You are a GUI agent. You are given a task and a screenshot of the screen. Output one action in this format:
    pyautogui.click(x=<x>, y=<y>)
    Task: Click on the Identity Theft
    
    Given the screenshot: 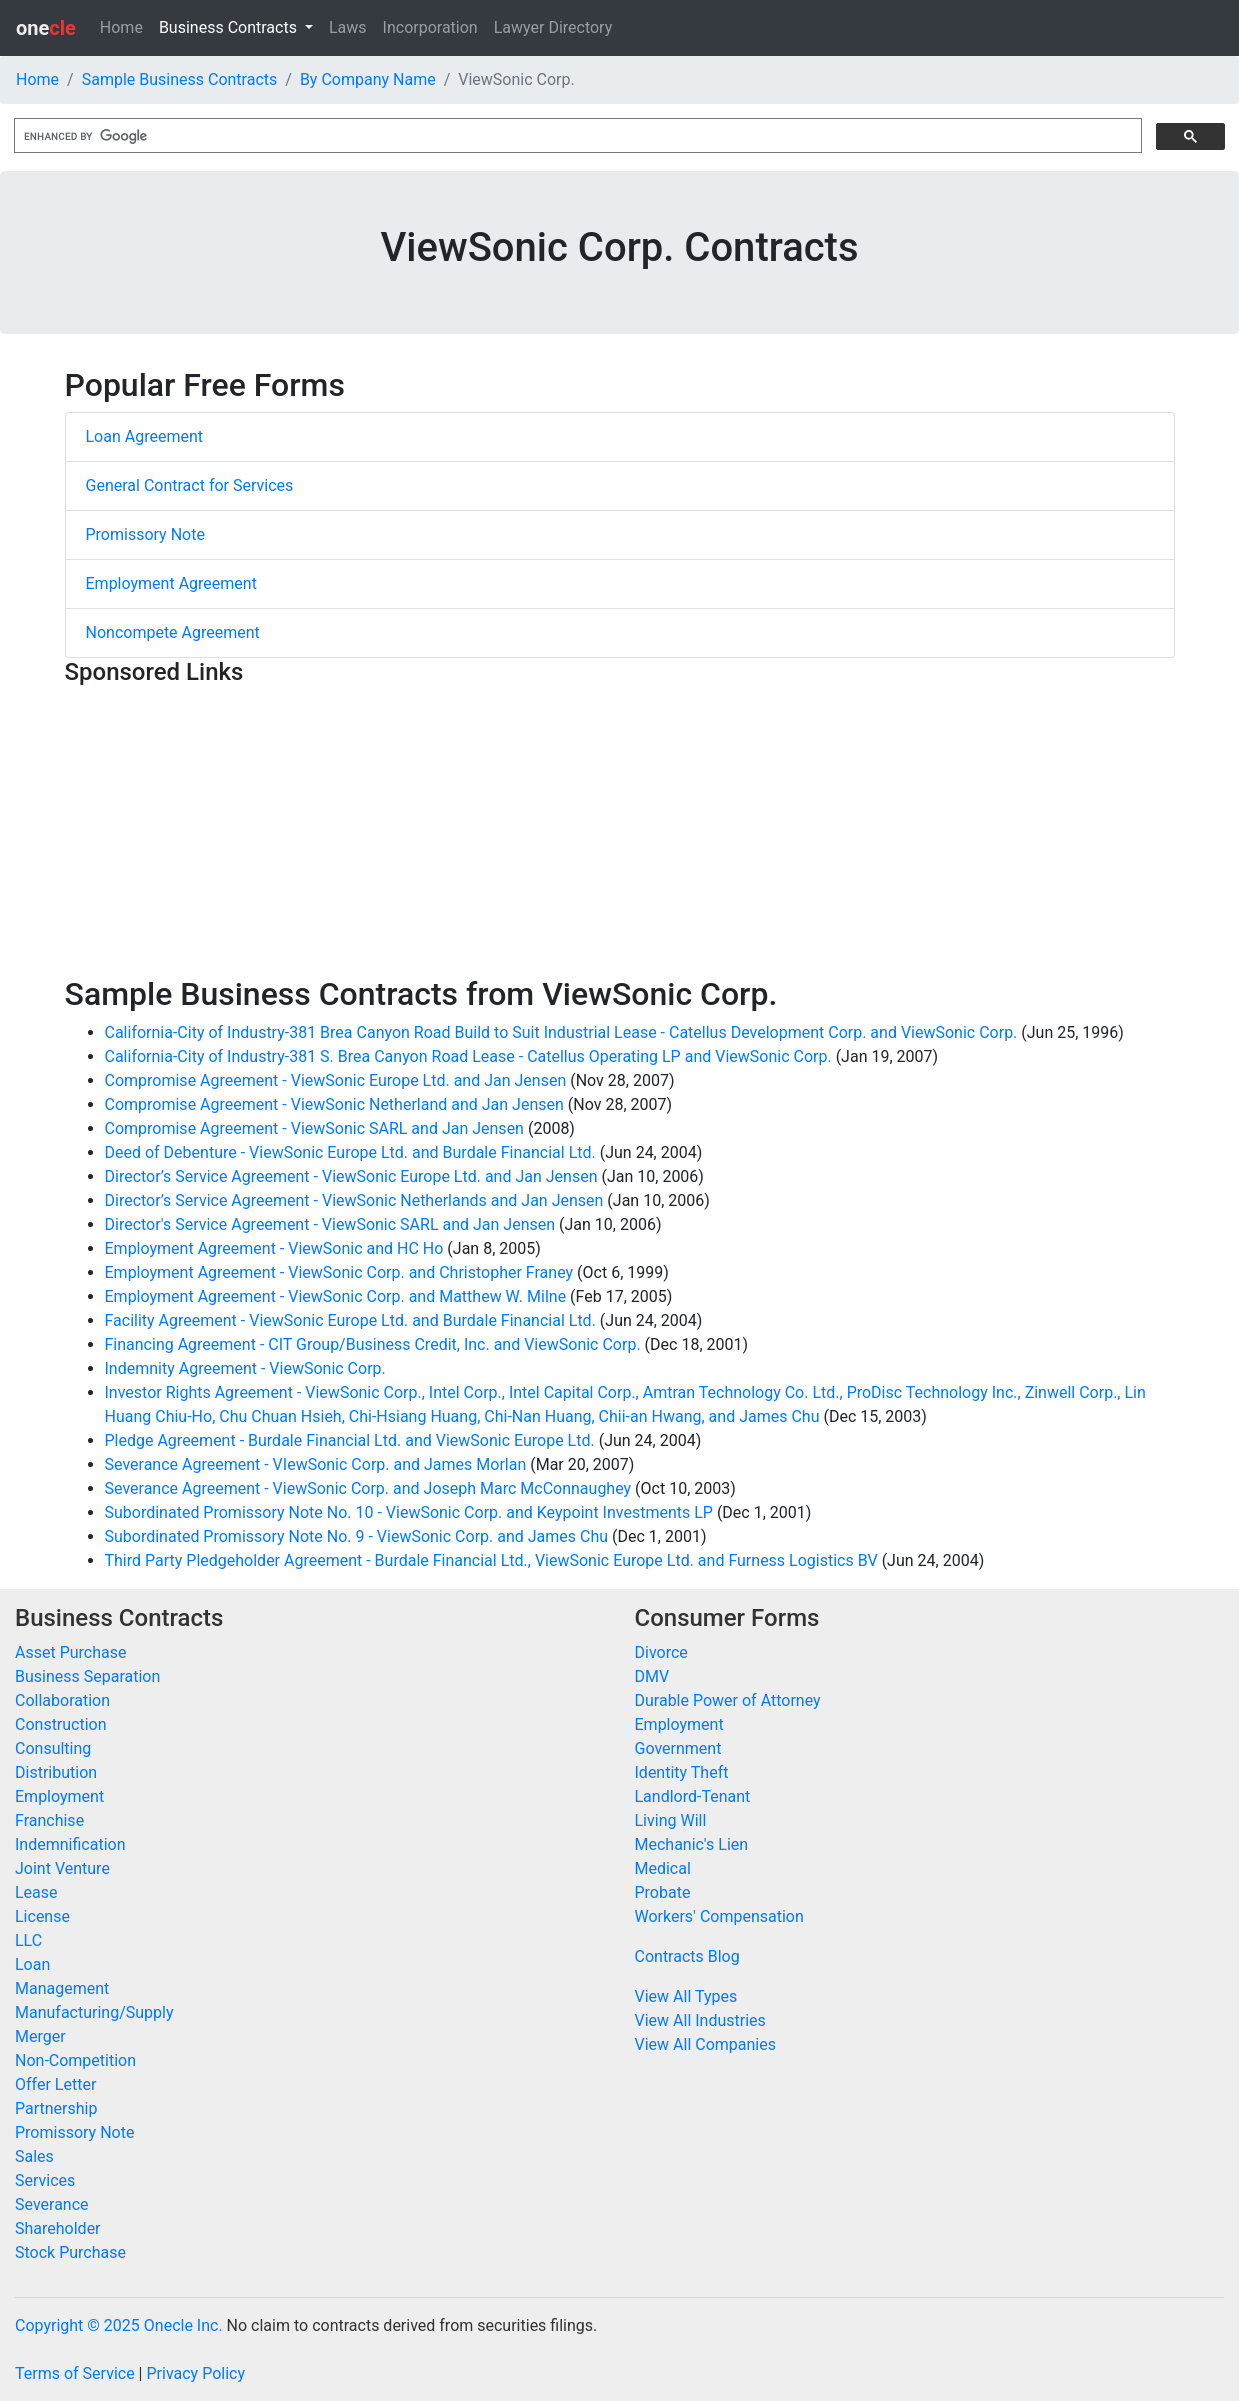 What is the action you would take?
    pyautogui.click(x=682, y=1772)
    